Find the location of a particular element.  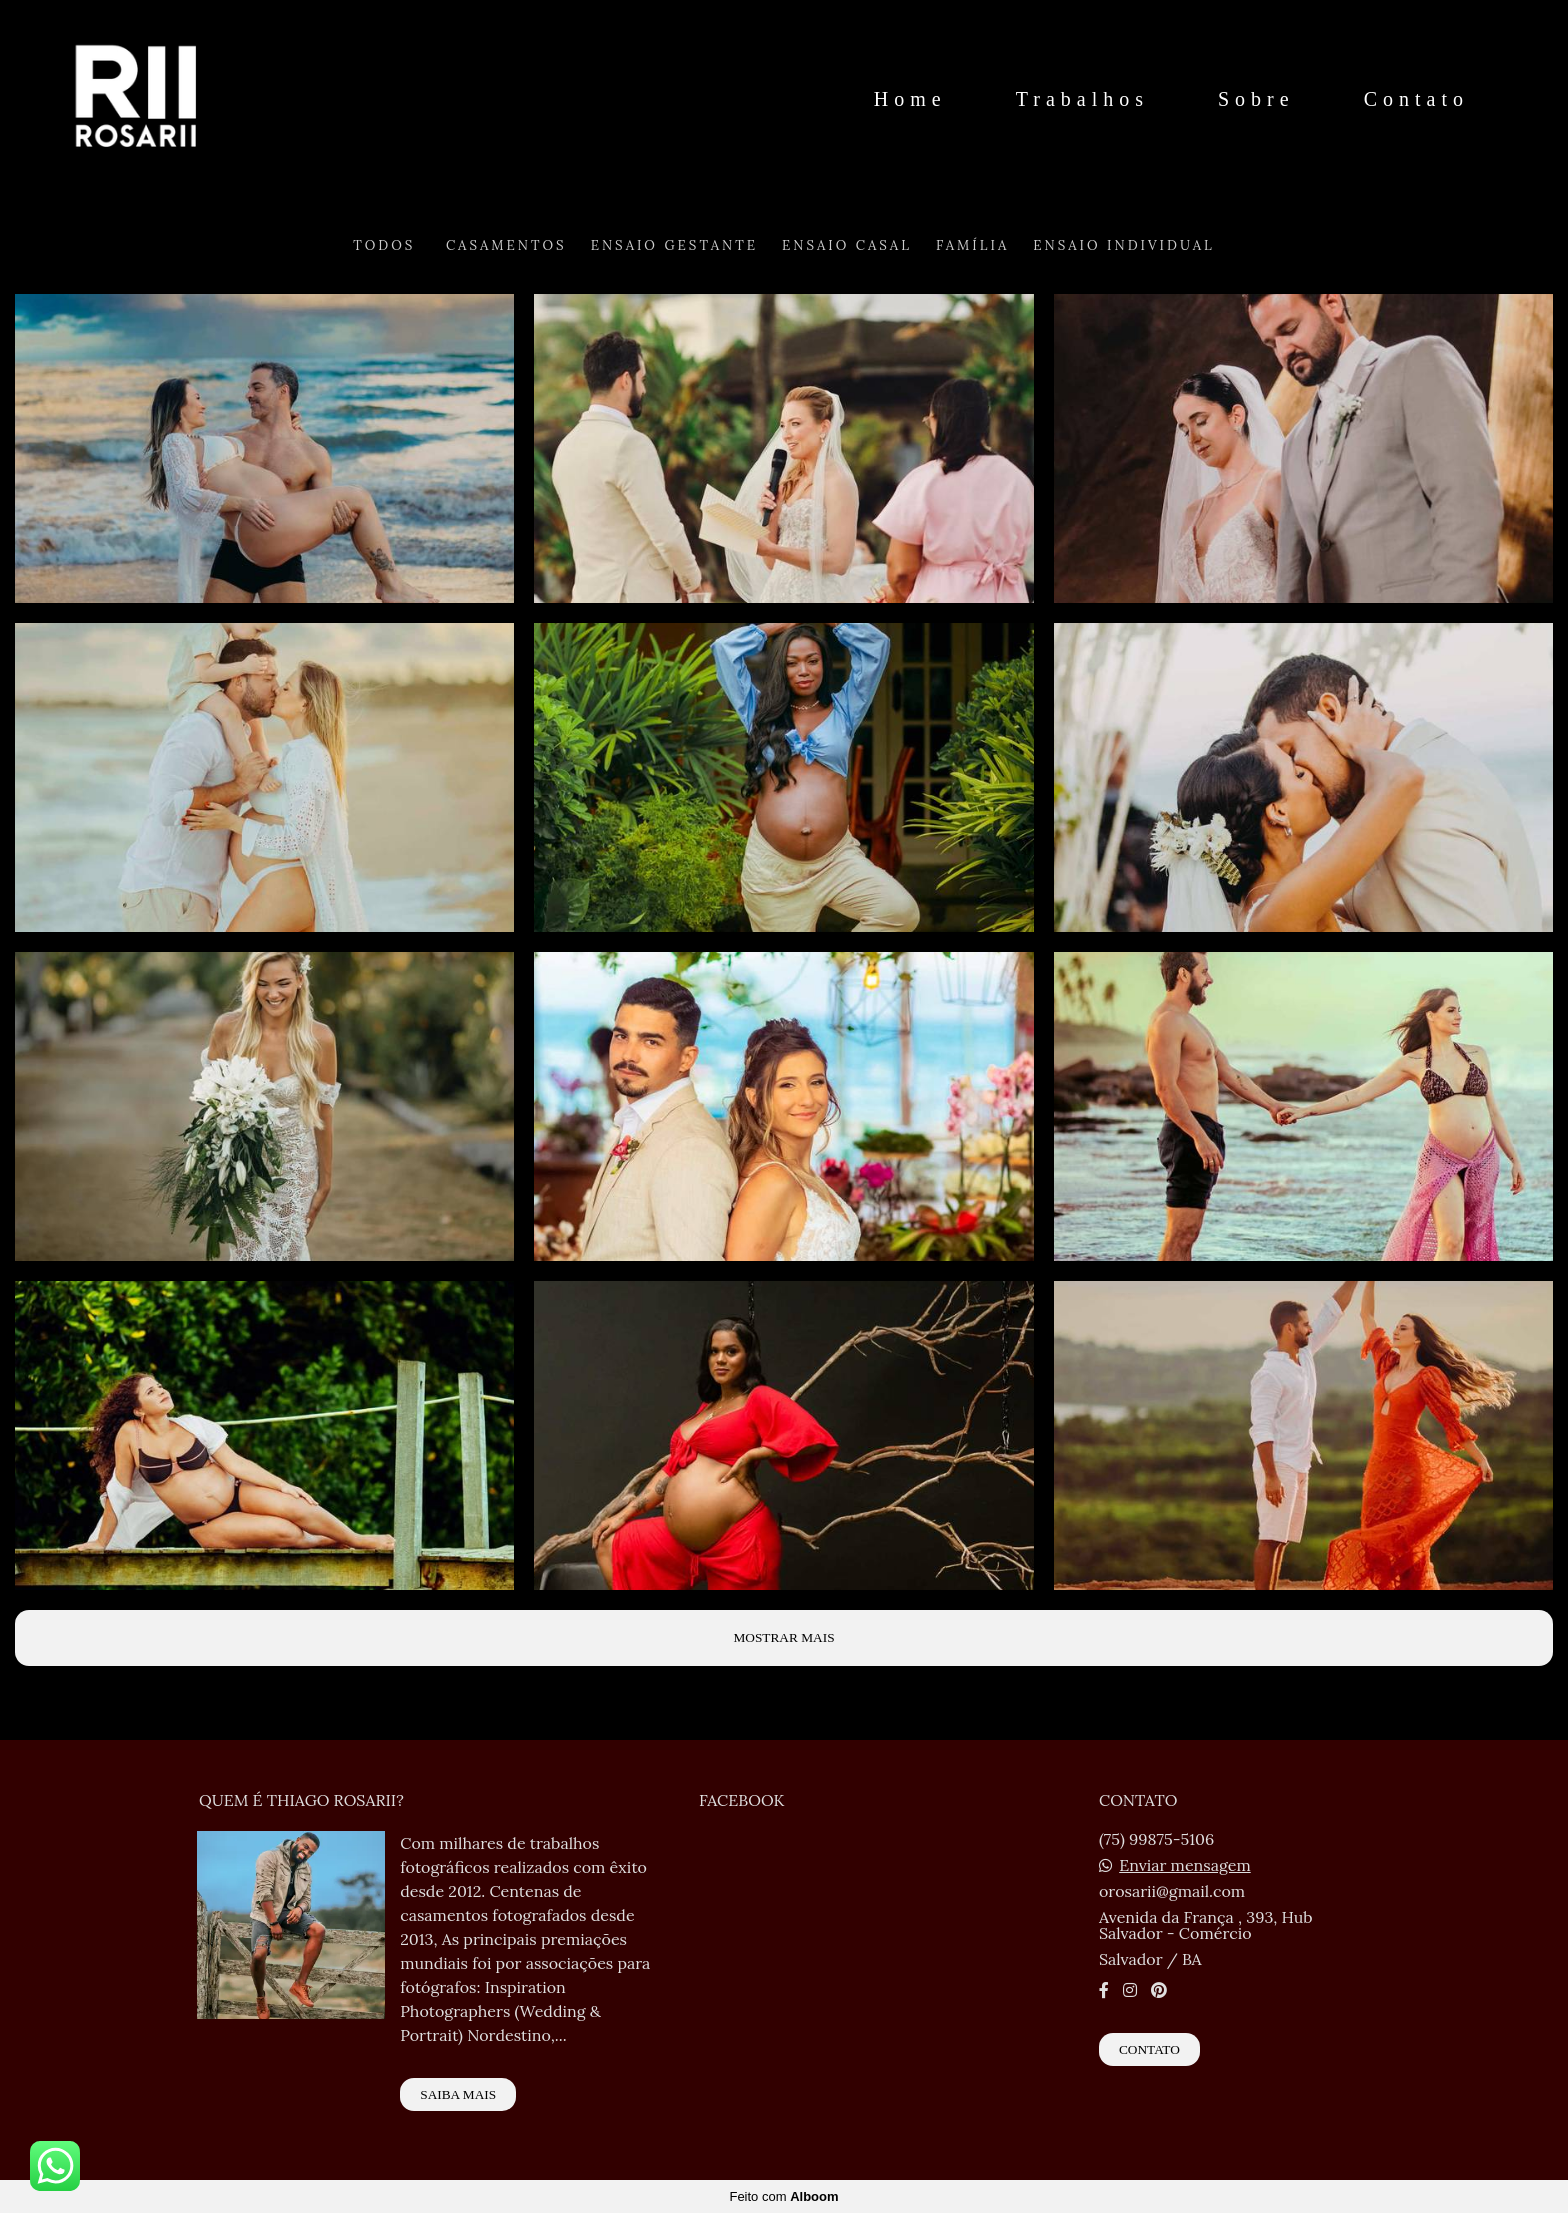

Feito com is located at coordinates (783, 2196).